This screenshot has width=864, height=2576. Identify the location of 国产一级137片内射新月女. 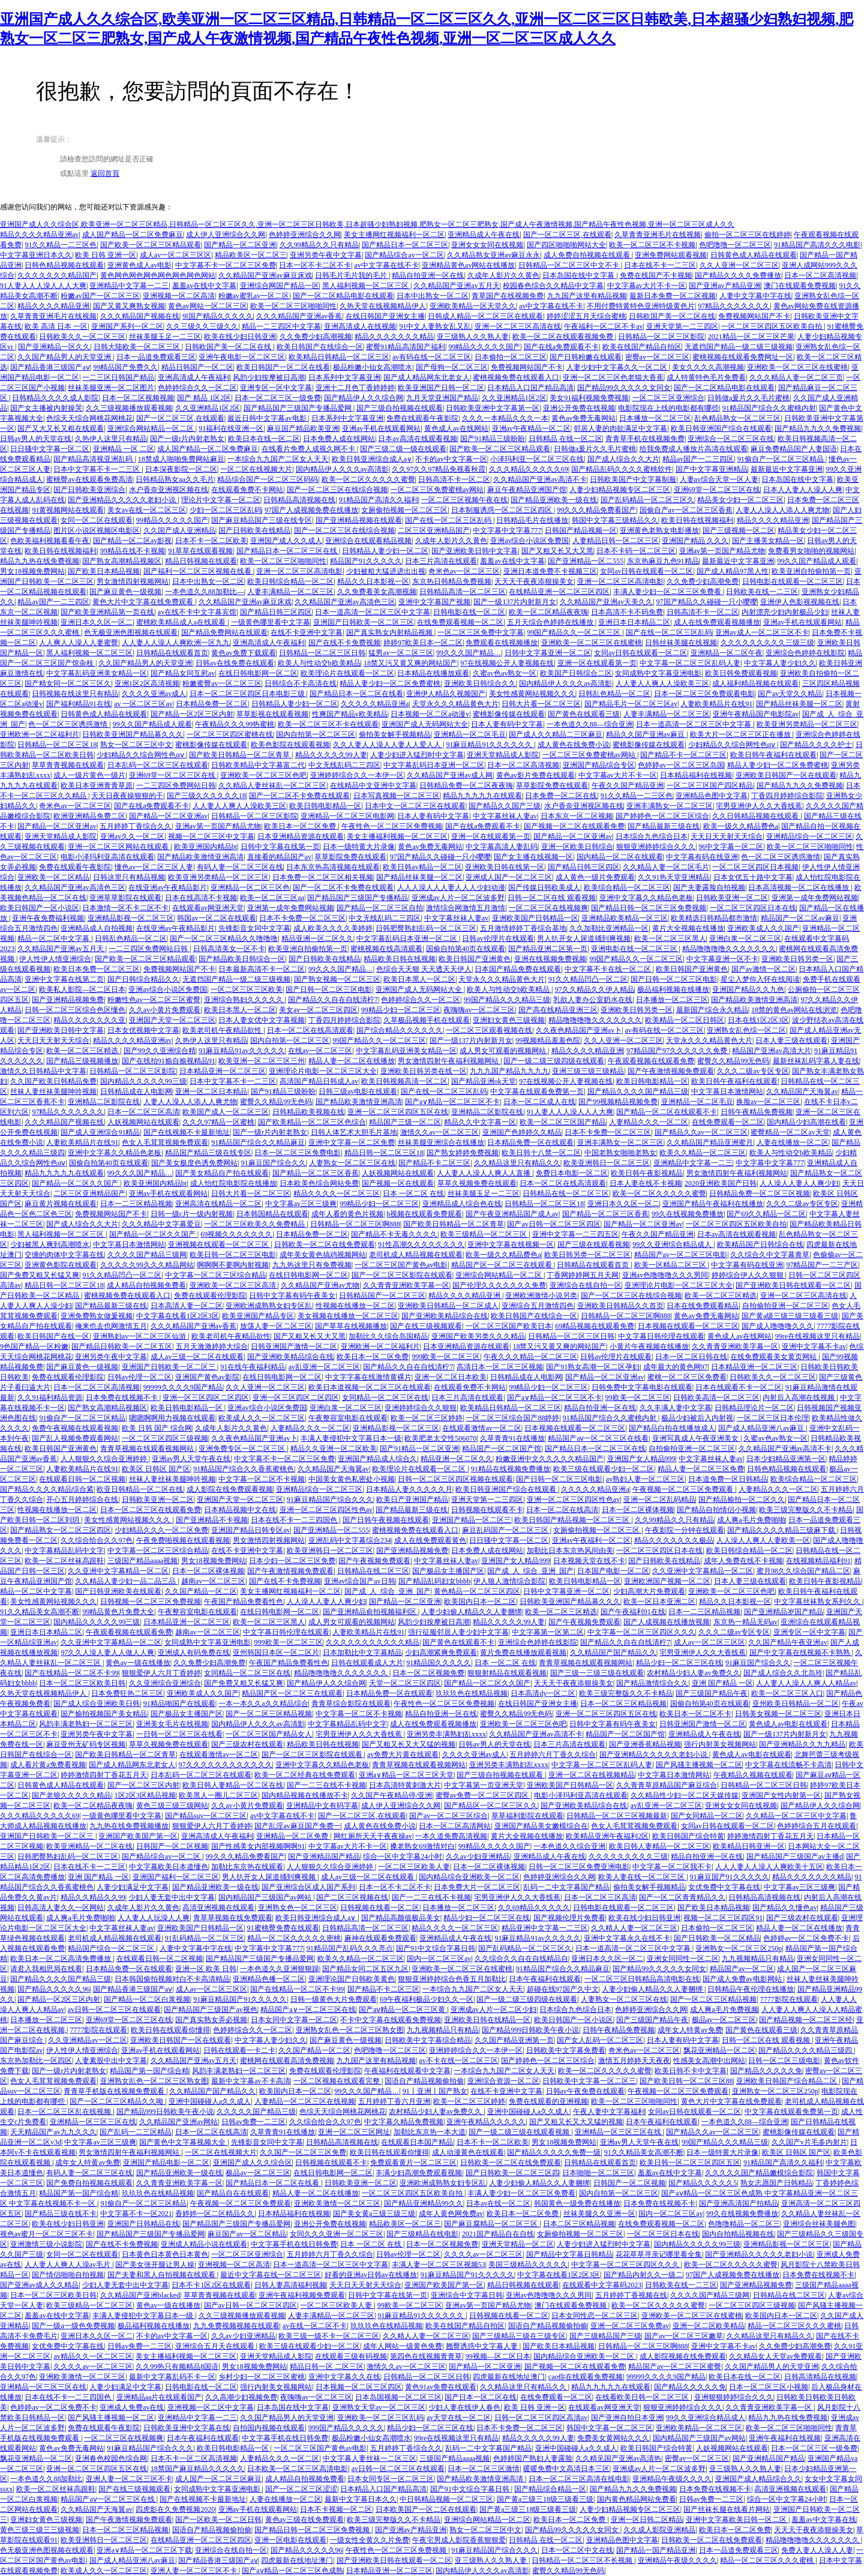
(514, 602).